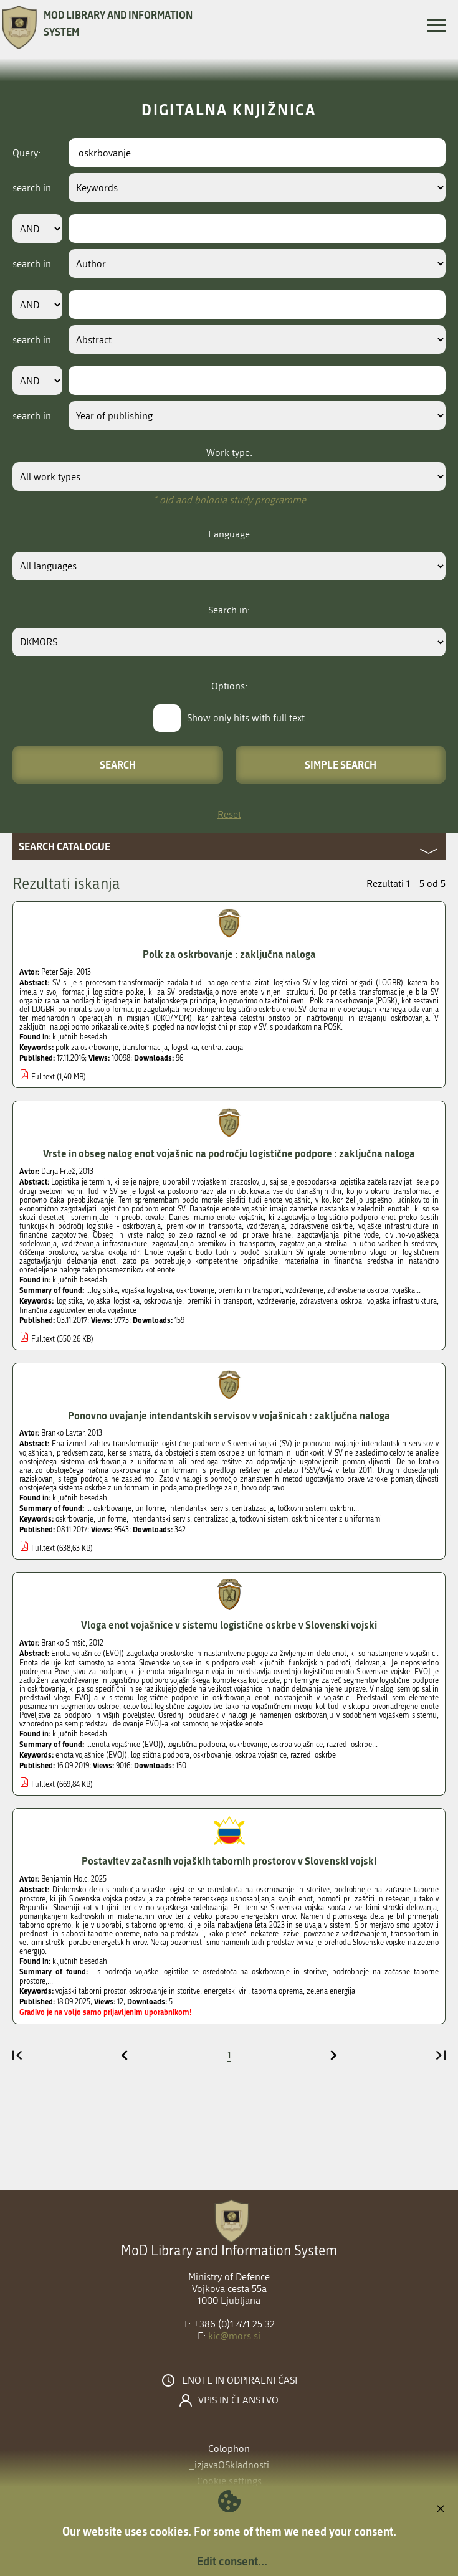 The height and width of the screenshot is (2576, 458). What do you see at coordinates (402, 1301) in the screenshot?
I see `vojaška infrastruktura` at bounding box center [402, 1301].